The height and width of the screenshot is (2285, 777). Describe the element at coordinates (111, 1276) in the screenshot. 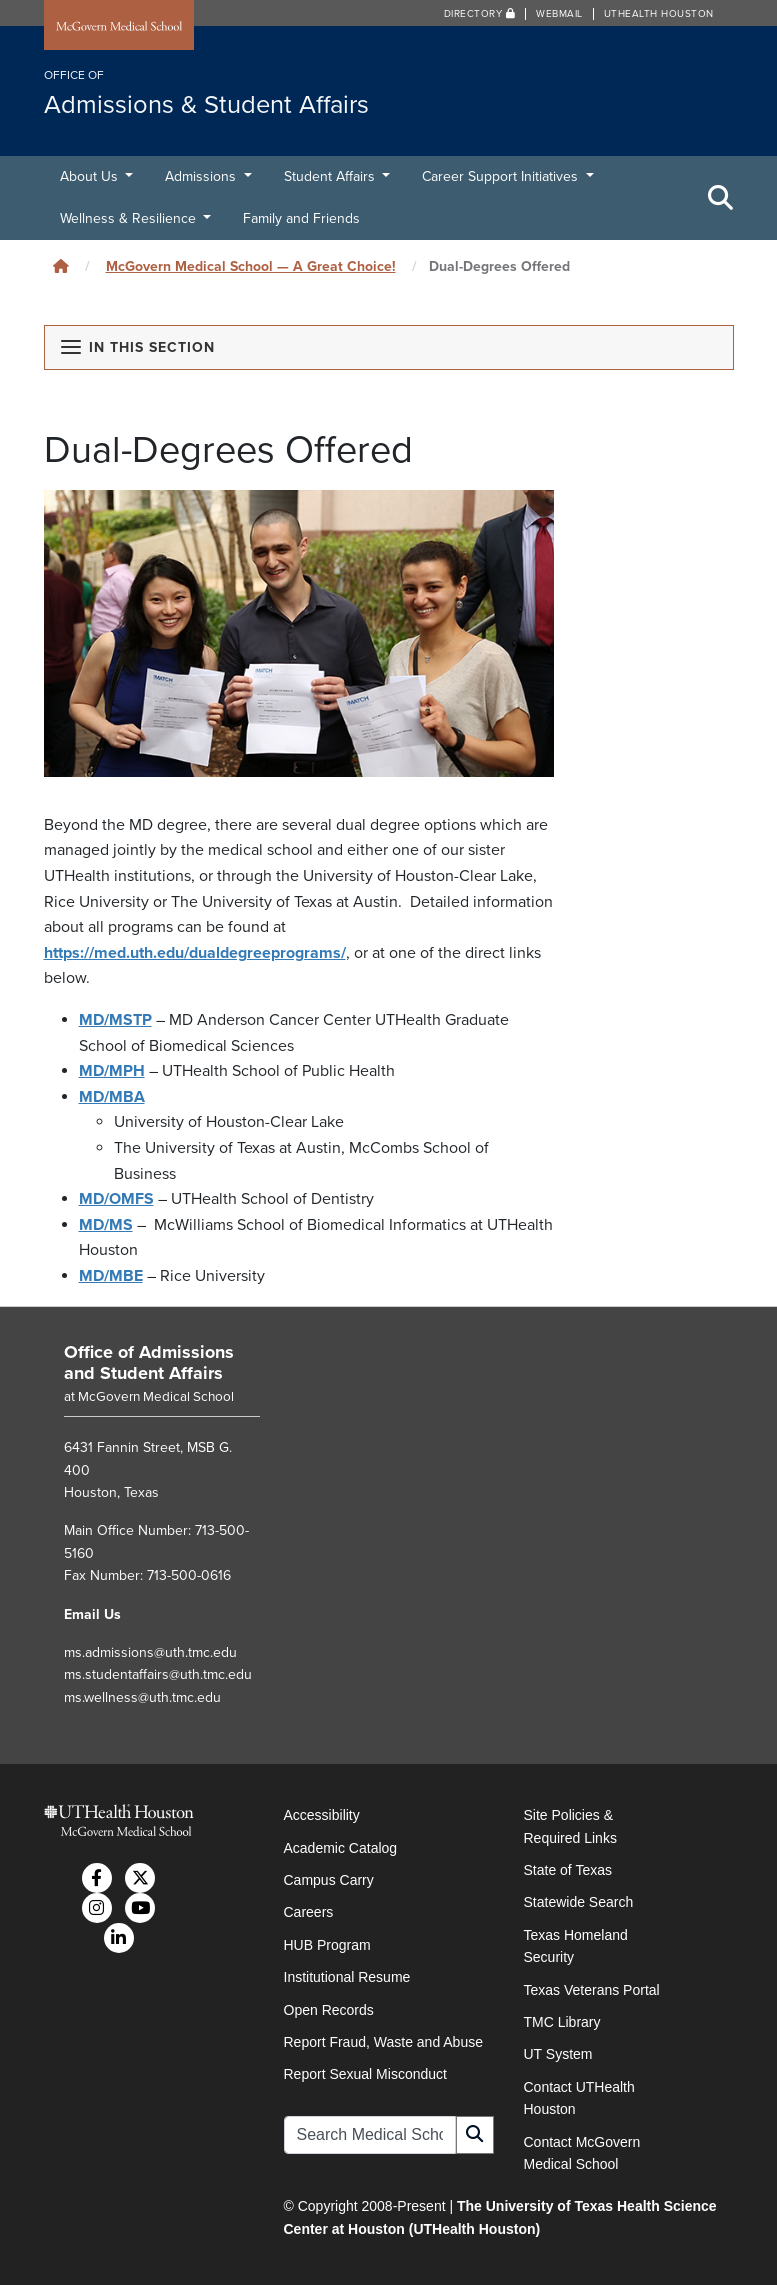

I see `MD/MBE` at that location.